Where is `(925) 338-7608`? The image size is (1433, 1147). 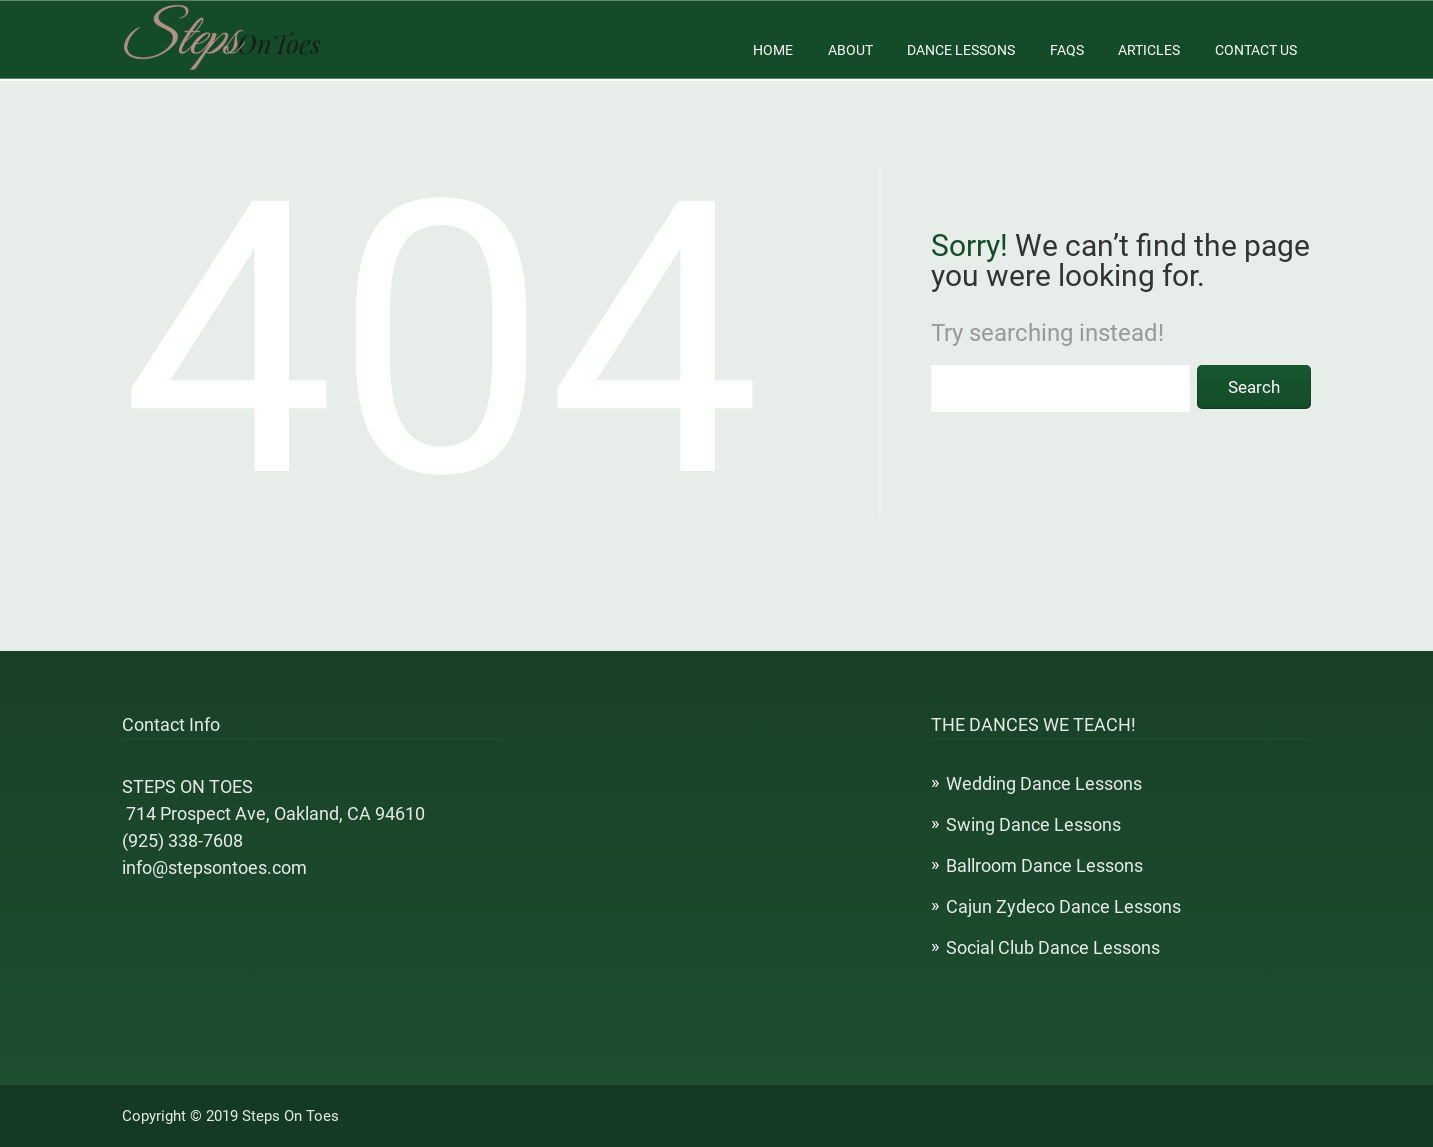
(925) 338-7608 is located at coordinates (182, 840).